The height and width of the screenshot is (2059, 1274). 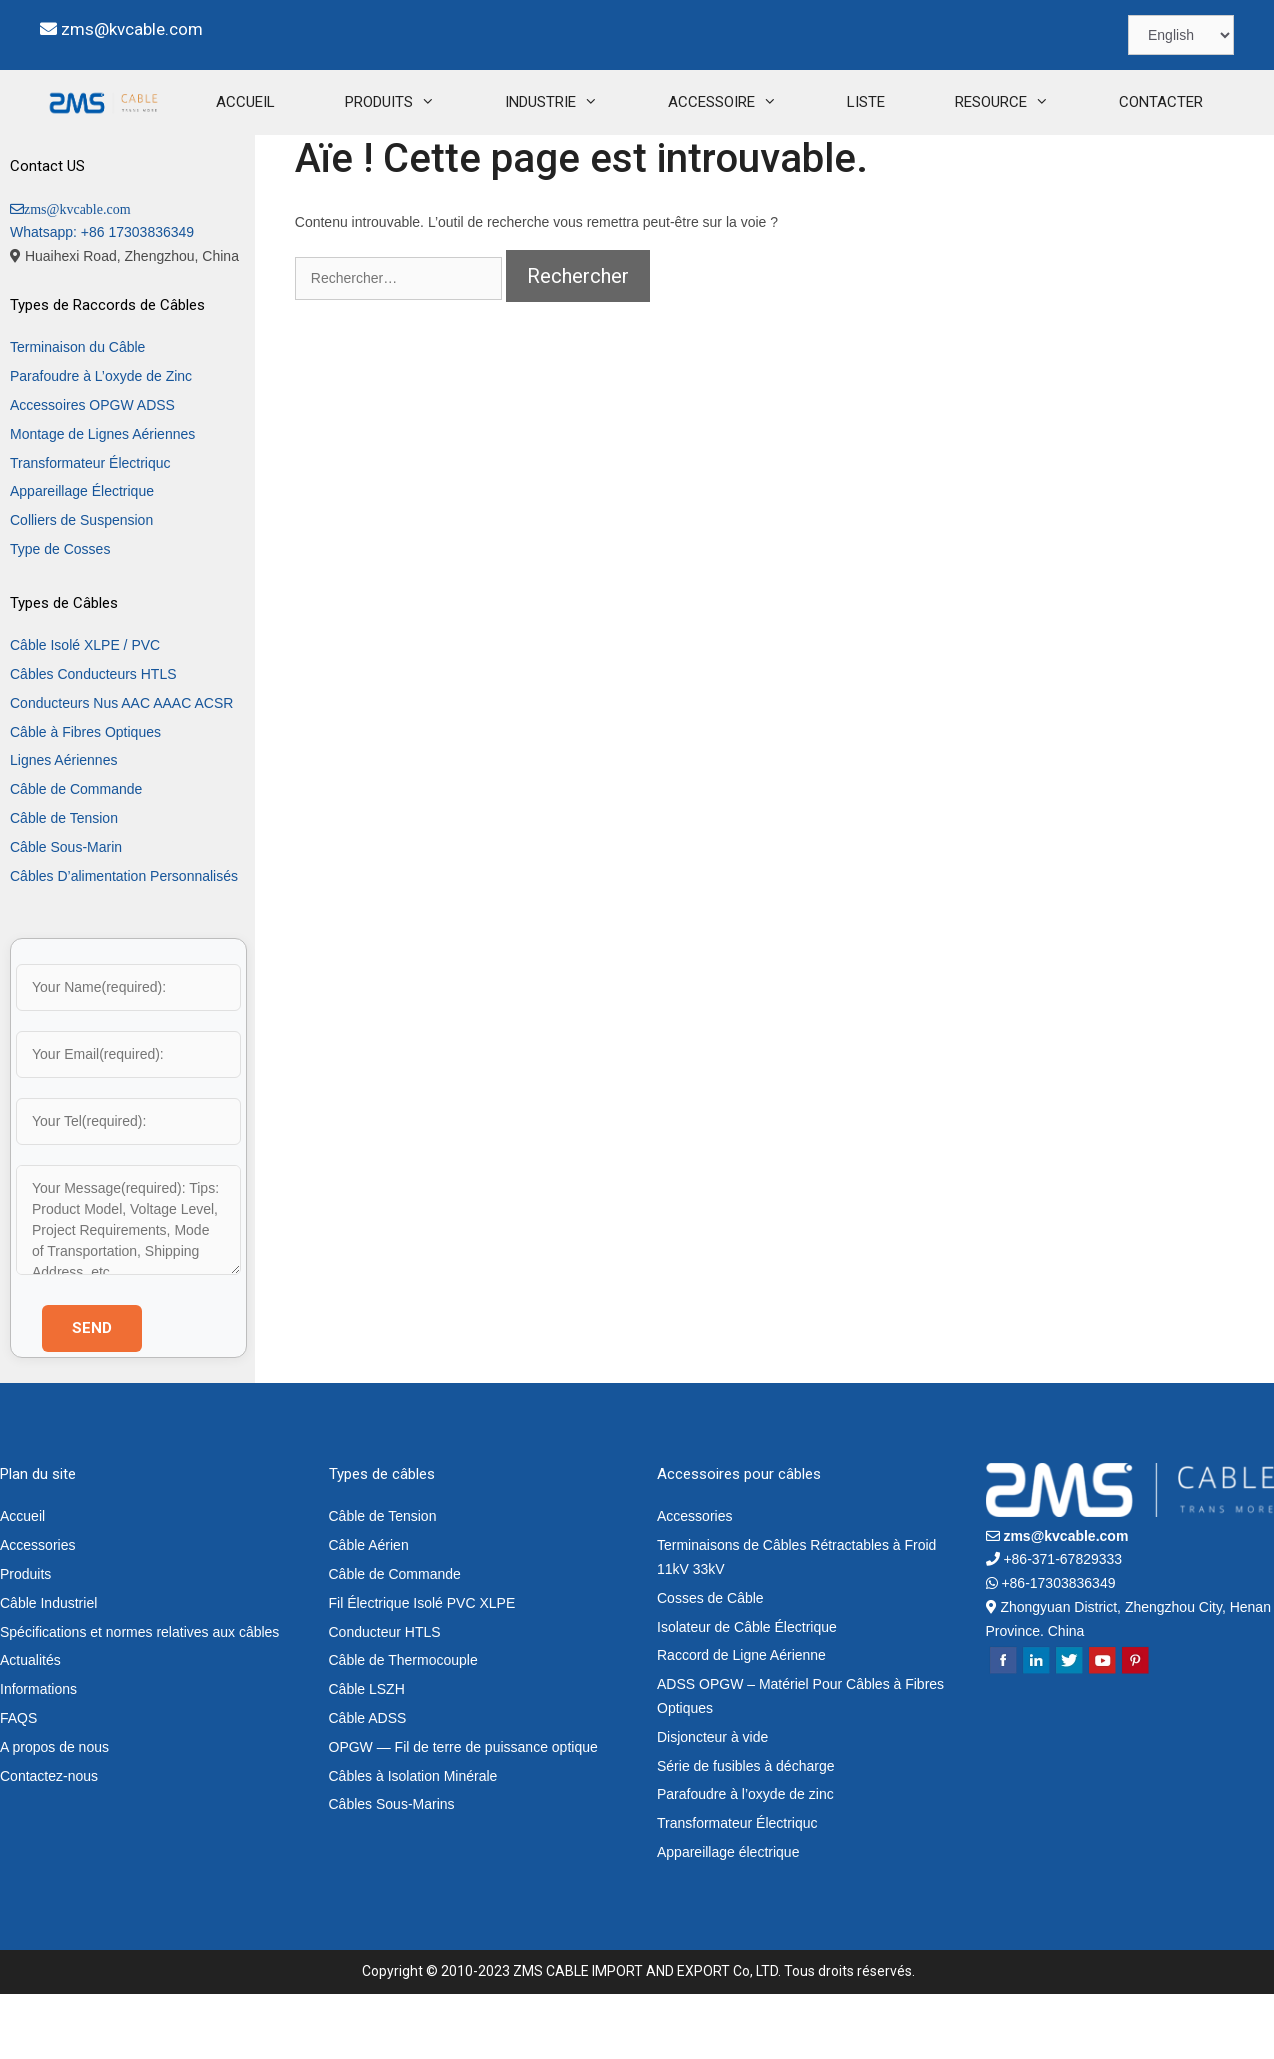 I want to click on OPGW — Fil de terre de puissance optique, so click(x=463, y=1812).